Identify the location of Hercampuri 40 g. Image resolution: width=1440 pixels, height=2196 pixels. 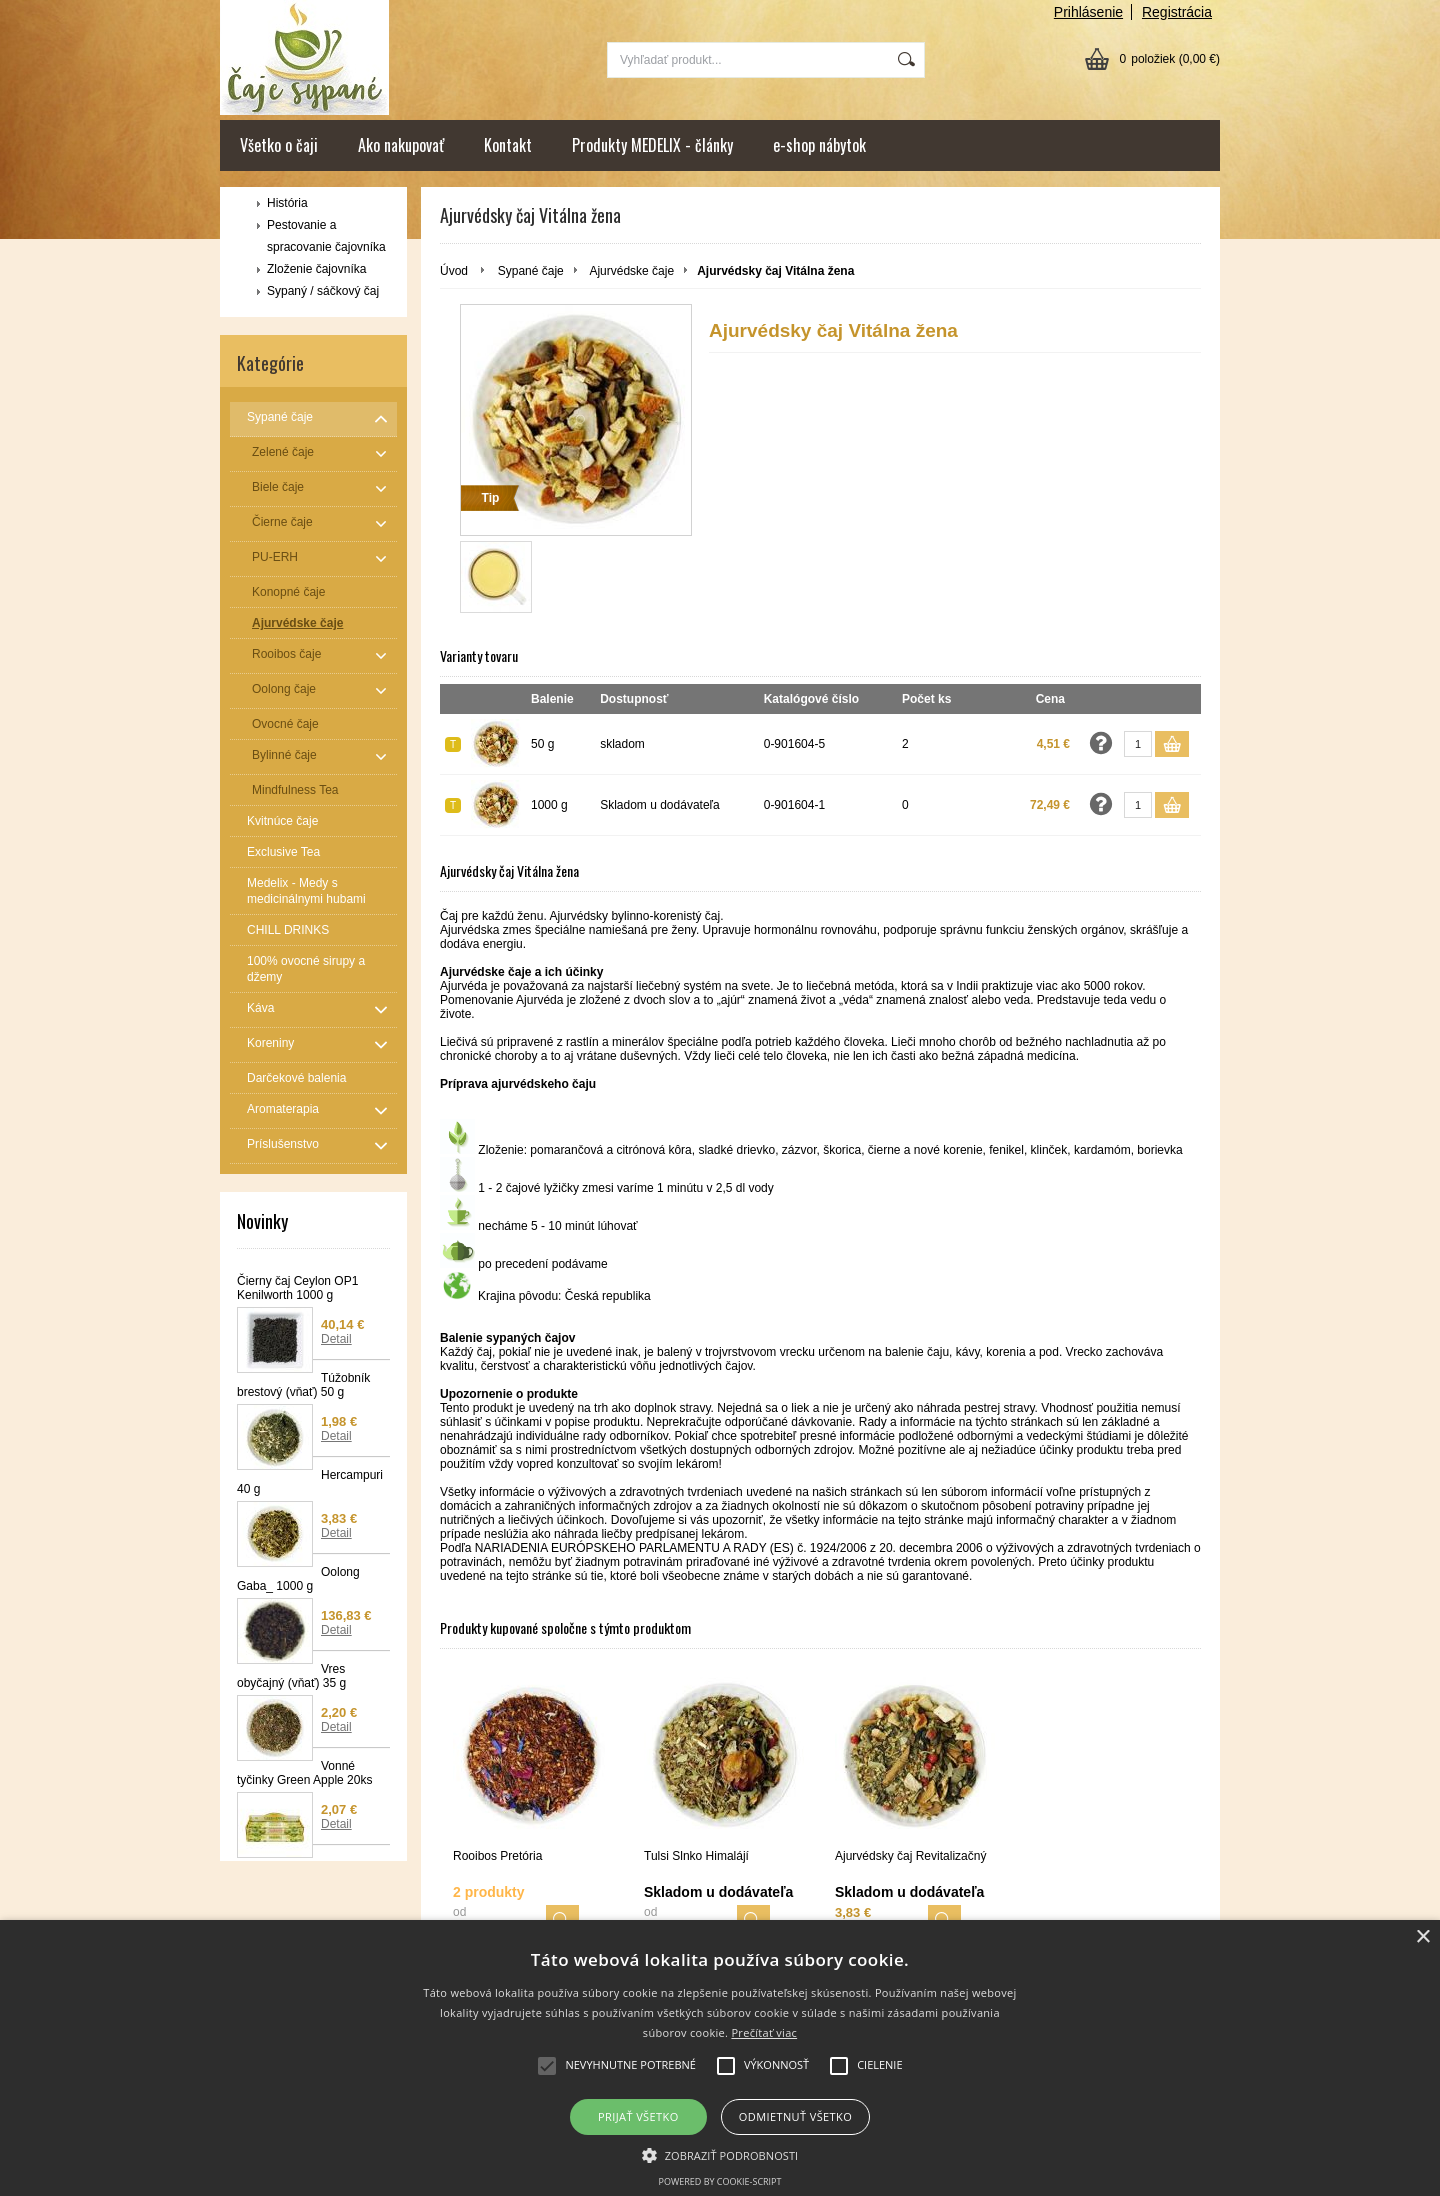
(310, 1482).